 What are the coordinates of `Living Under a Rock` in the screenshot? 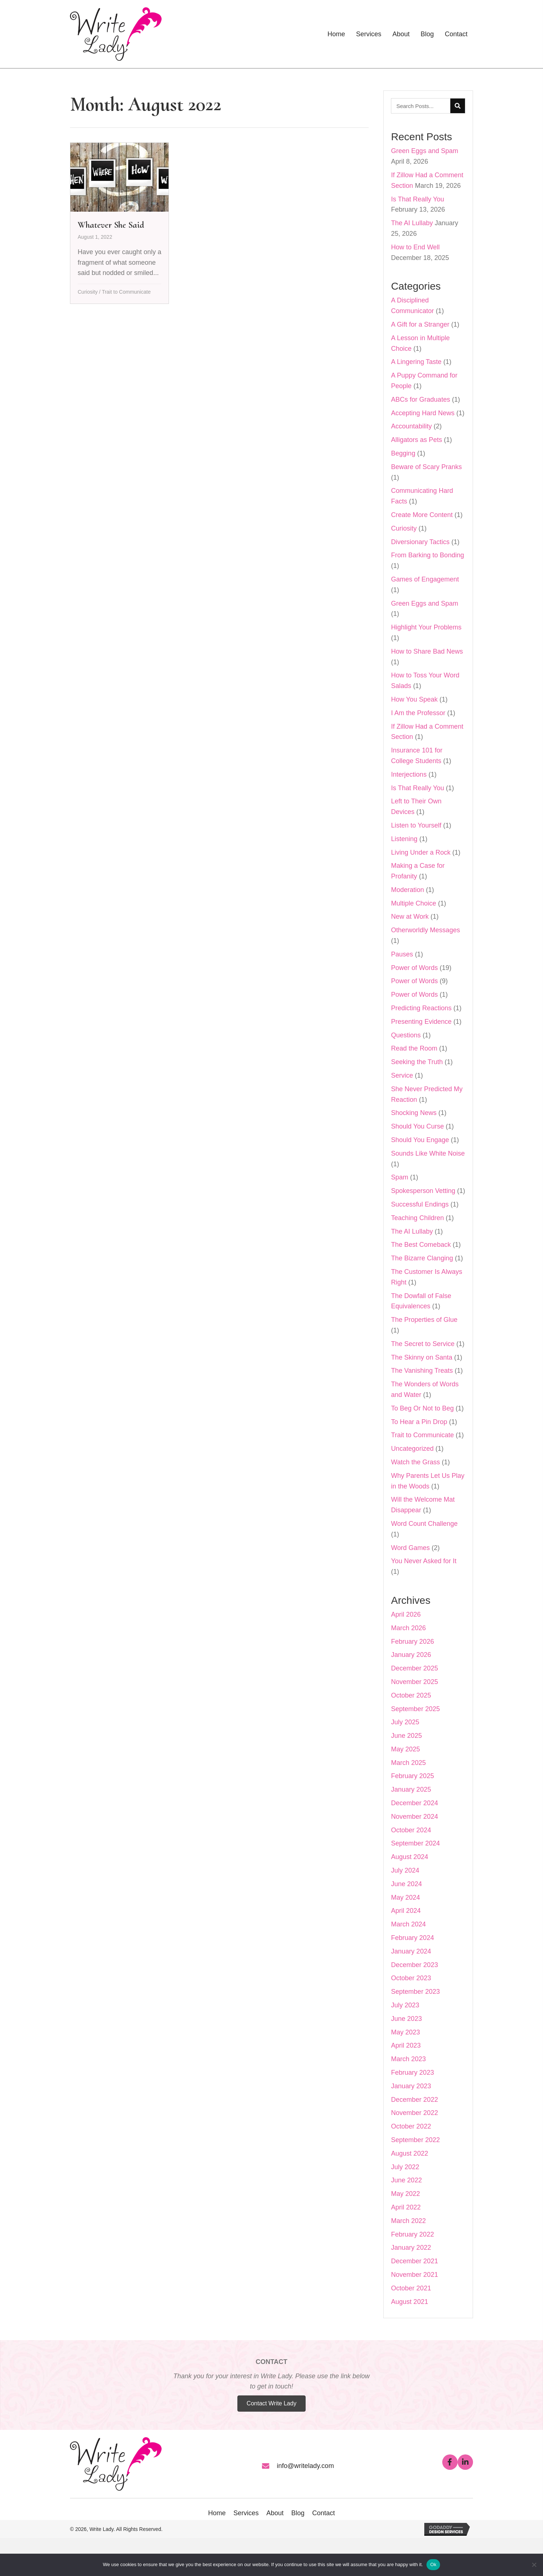 It's located at (420, 852).